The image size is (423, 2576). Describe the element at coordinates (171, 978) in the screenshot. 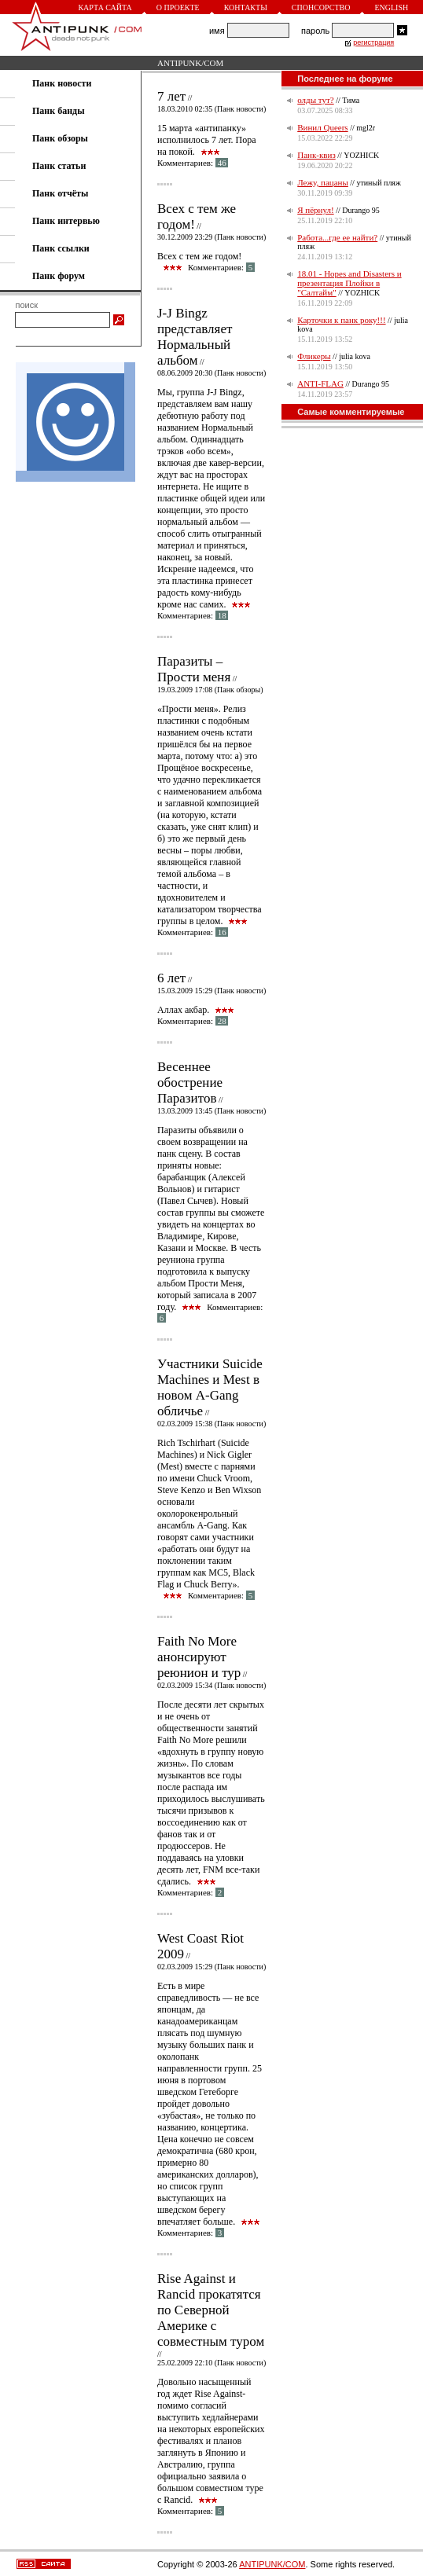

I see `6 лет` at that location.